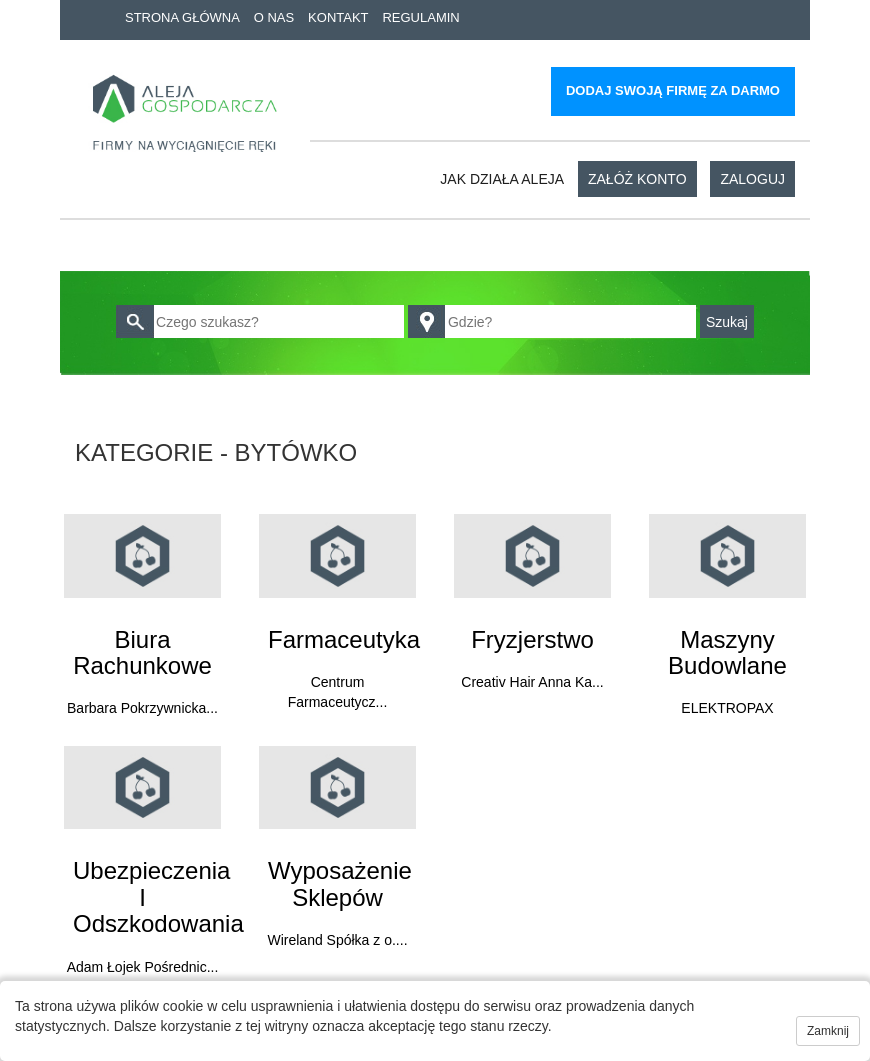 This screenshot has width=870, height=1061. I want to click on Maszyny budowlane, so click(727, 652).